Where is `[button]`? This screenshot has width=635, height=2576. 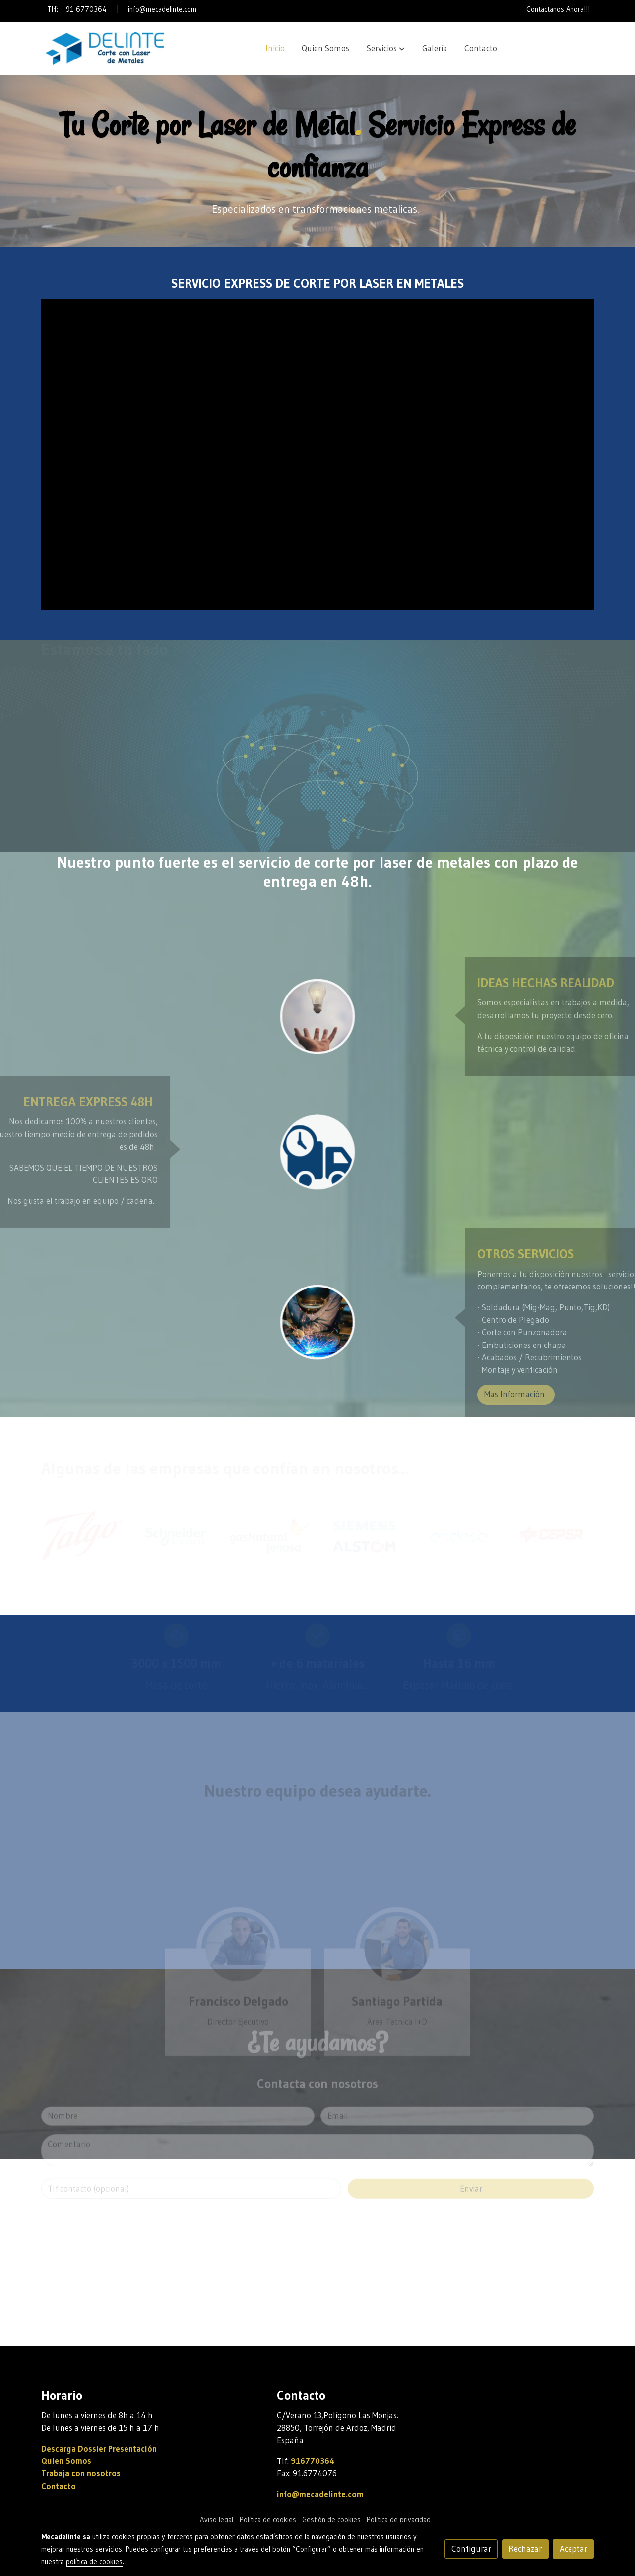
[button] is located at coordinates (385, 48).